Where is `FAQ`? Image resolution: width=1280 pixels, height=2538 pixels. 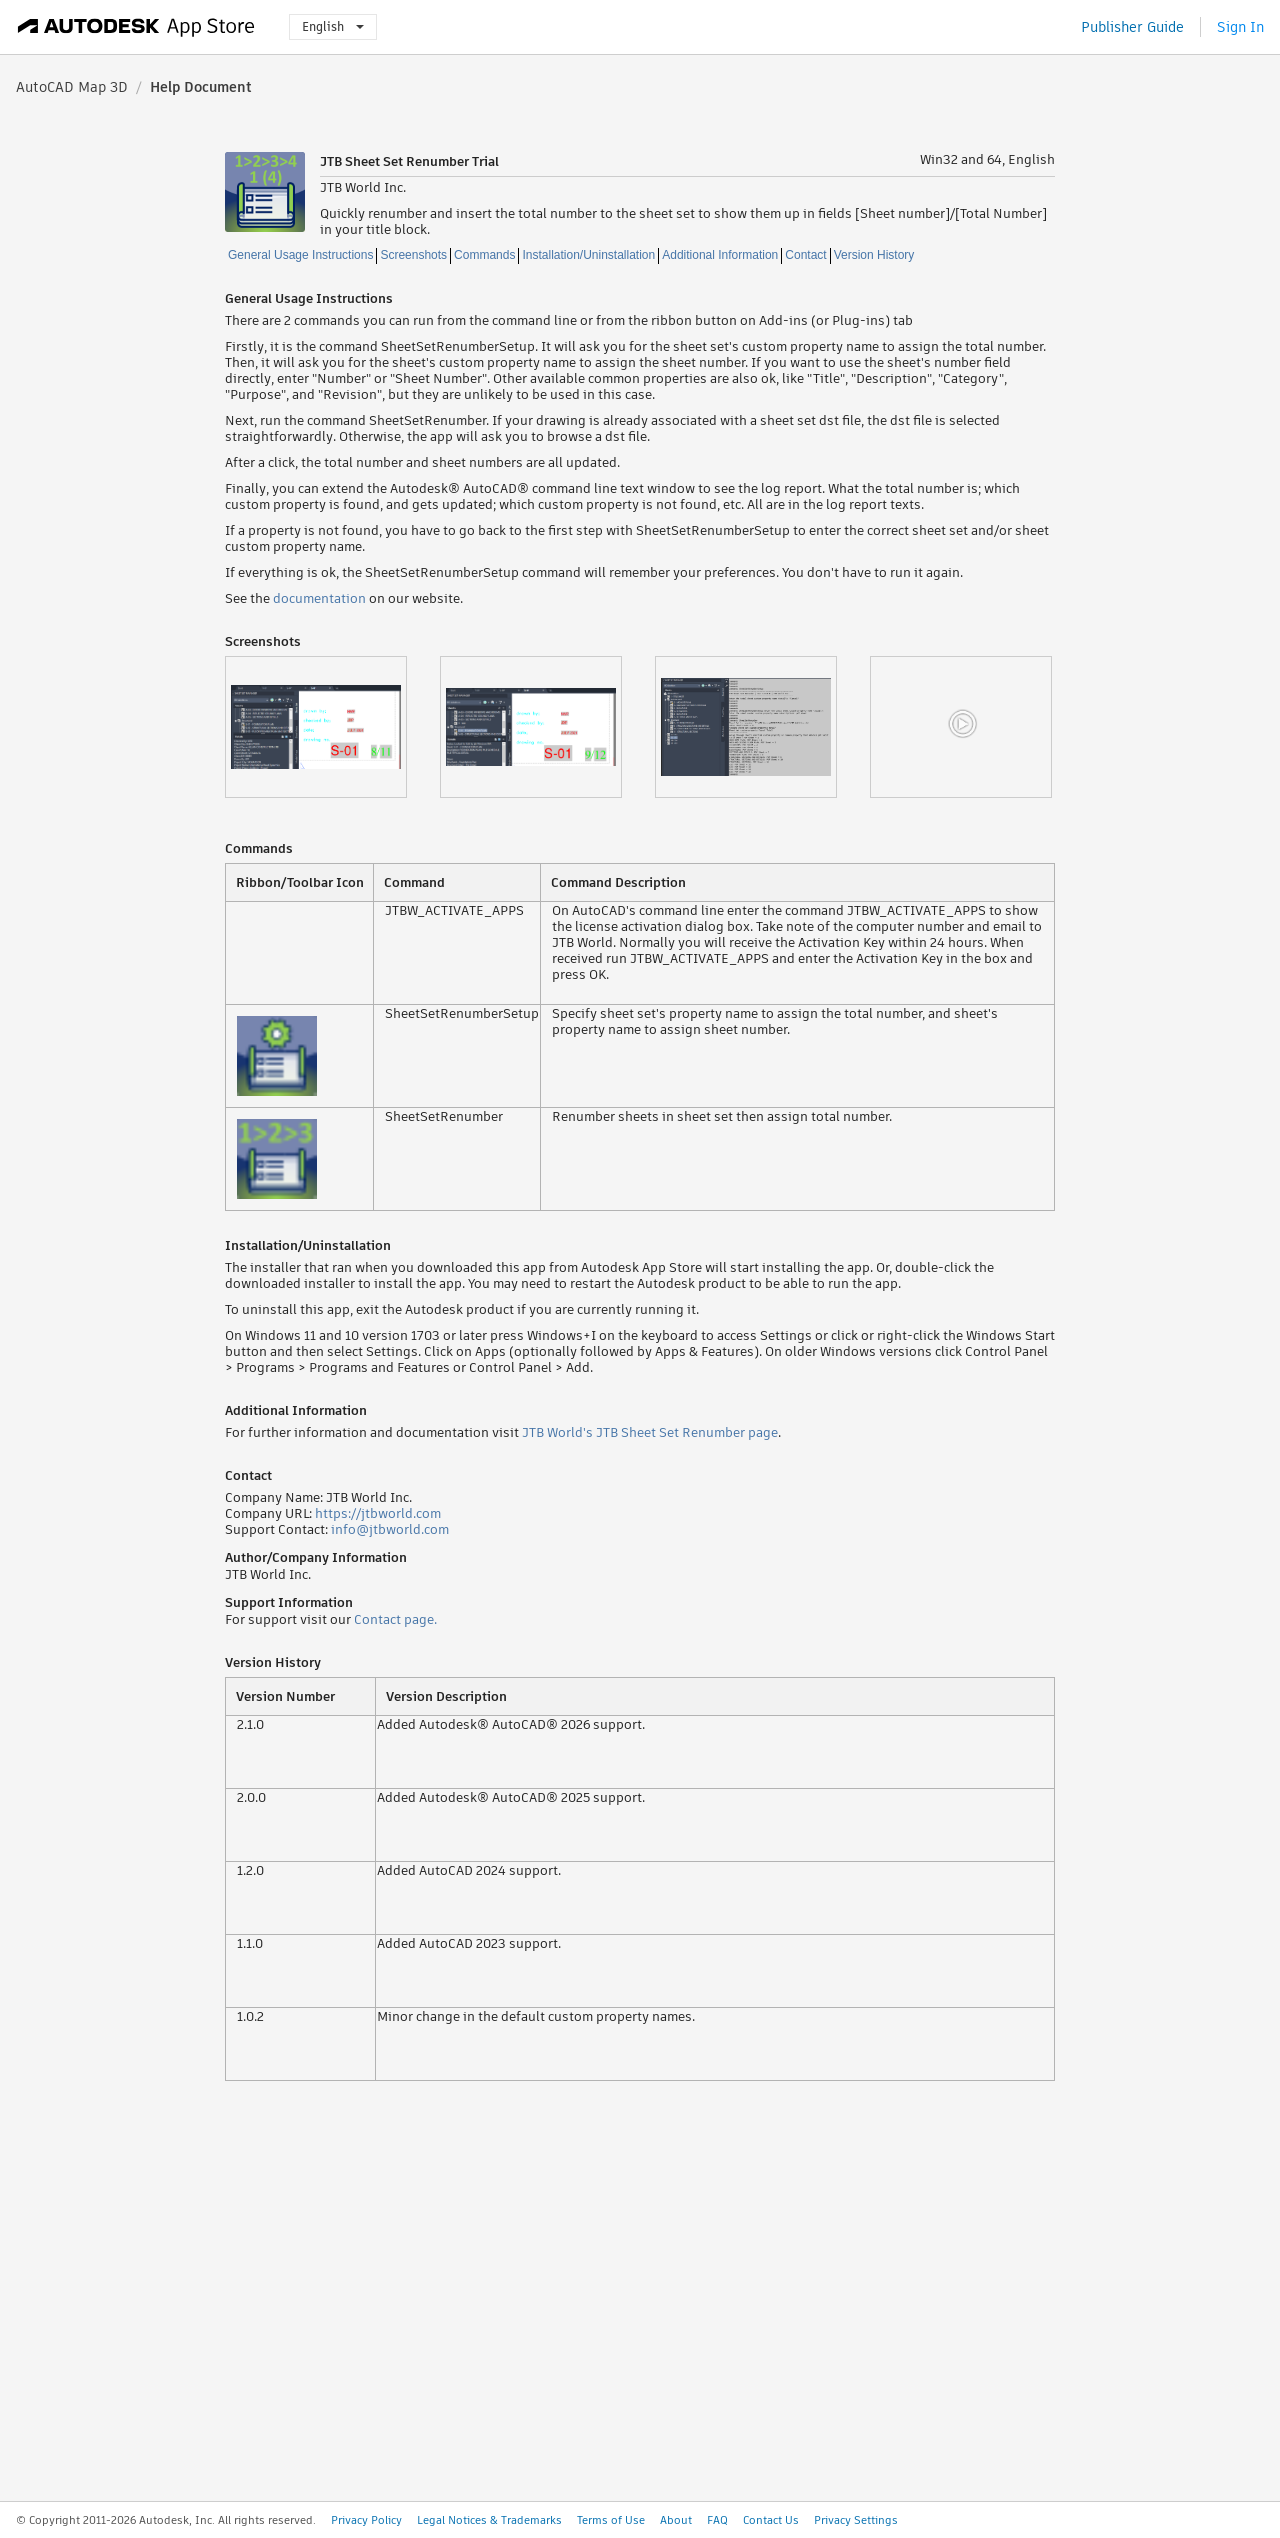
FAQ is located at coordinates (717, 2520).